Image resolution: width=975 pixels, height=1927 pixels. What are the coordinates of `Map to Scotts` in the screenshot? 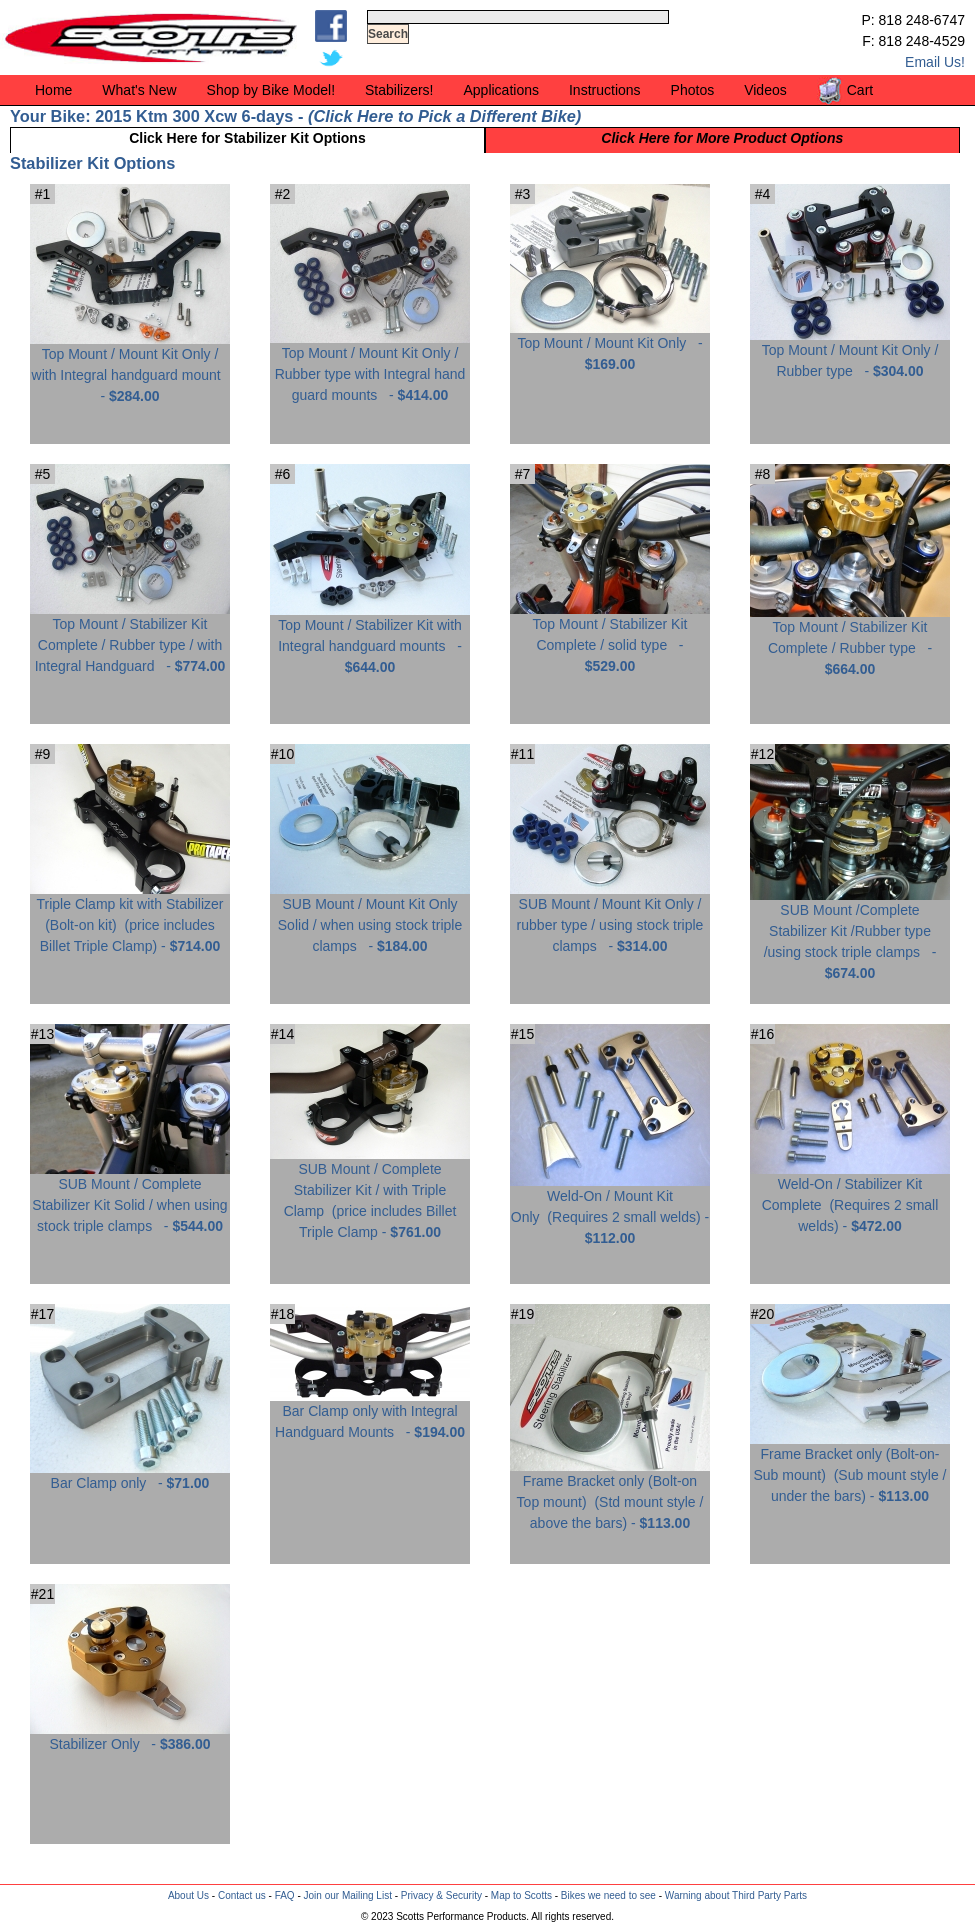 It's located at (521, 1895).